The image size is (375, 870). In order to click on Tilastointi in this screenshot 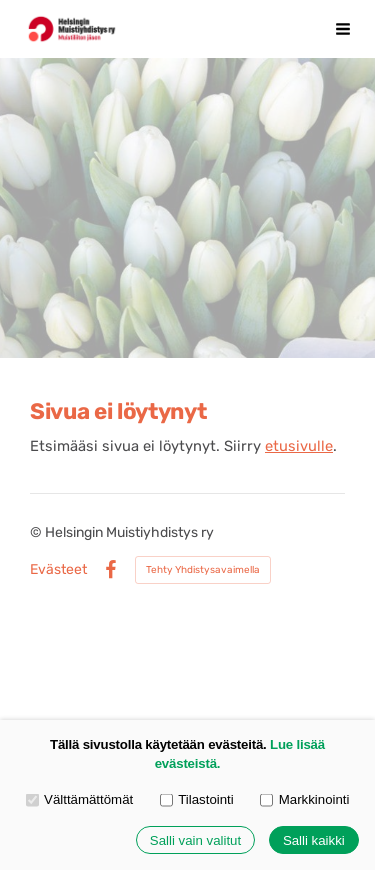, I will do `click(197, 799)`.